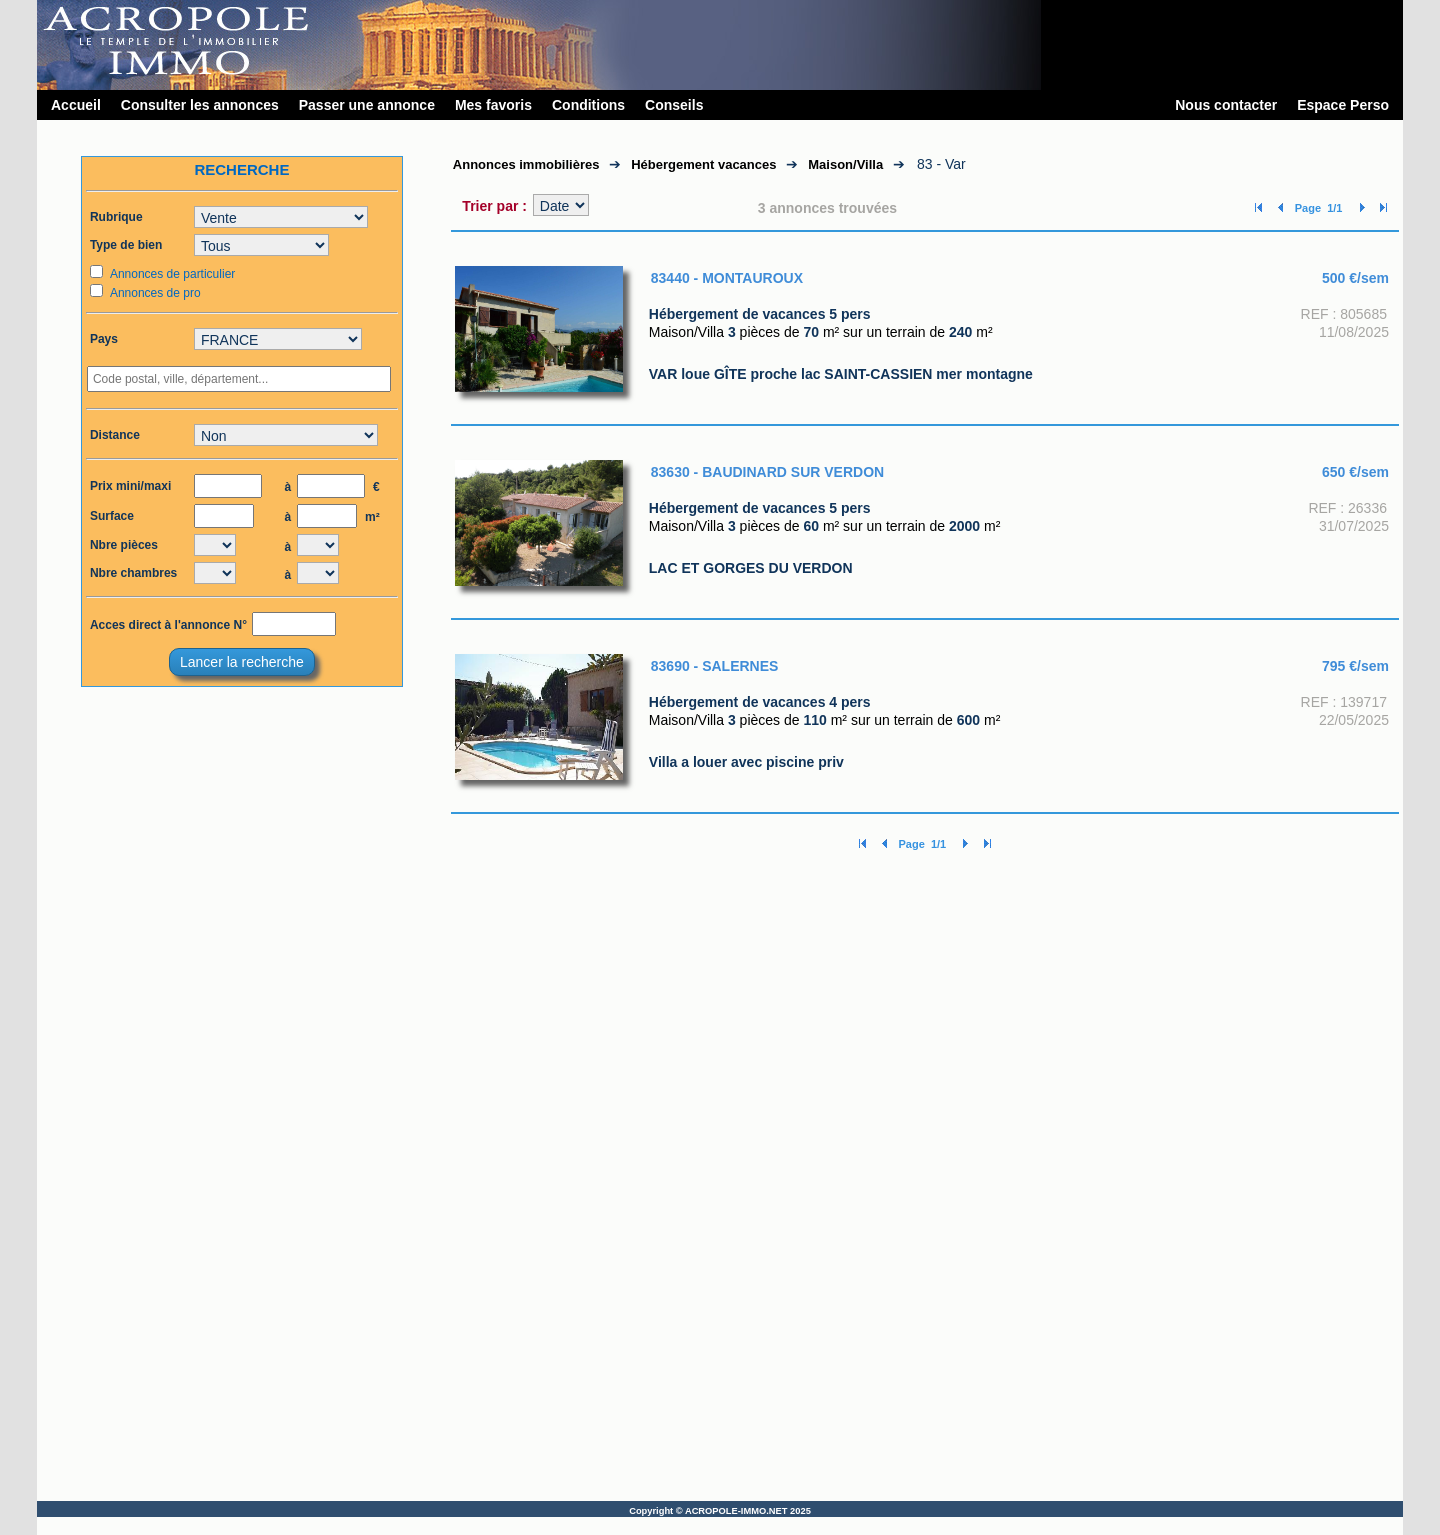  Describe the element at coordinates (1343, 105) in the screenshot. I see `Espace Perso` at that location.